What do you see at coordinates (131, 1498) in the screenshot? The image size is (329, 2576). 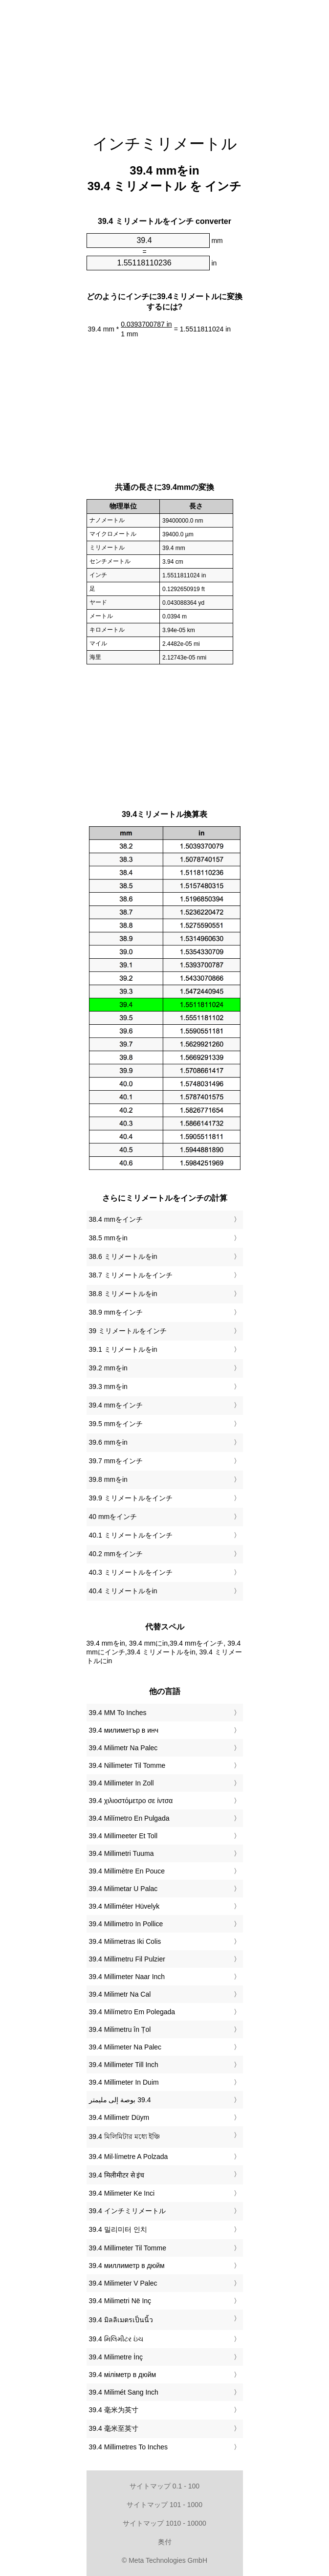 I see `39.9 ミリメートルをインチ` at bounding box center [131, 1498].